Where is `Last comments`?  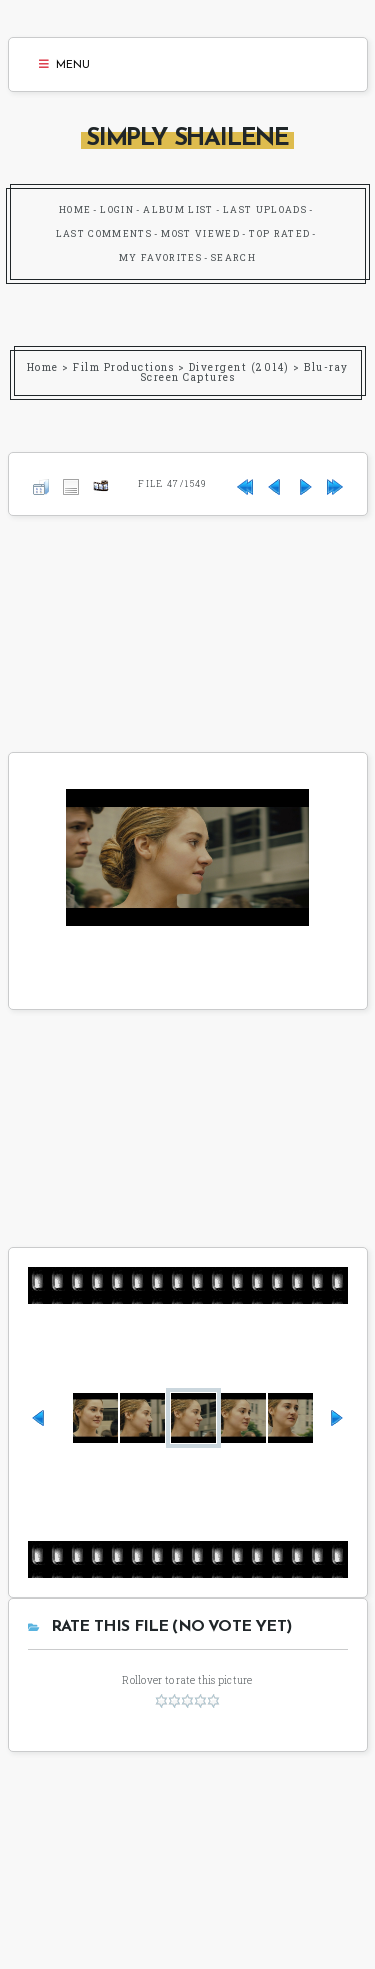
Last comments is located at coordinates (104, 233).